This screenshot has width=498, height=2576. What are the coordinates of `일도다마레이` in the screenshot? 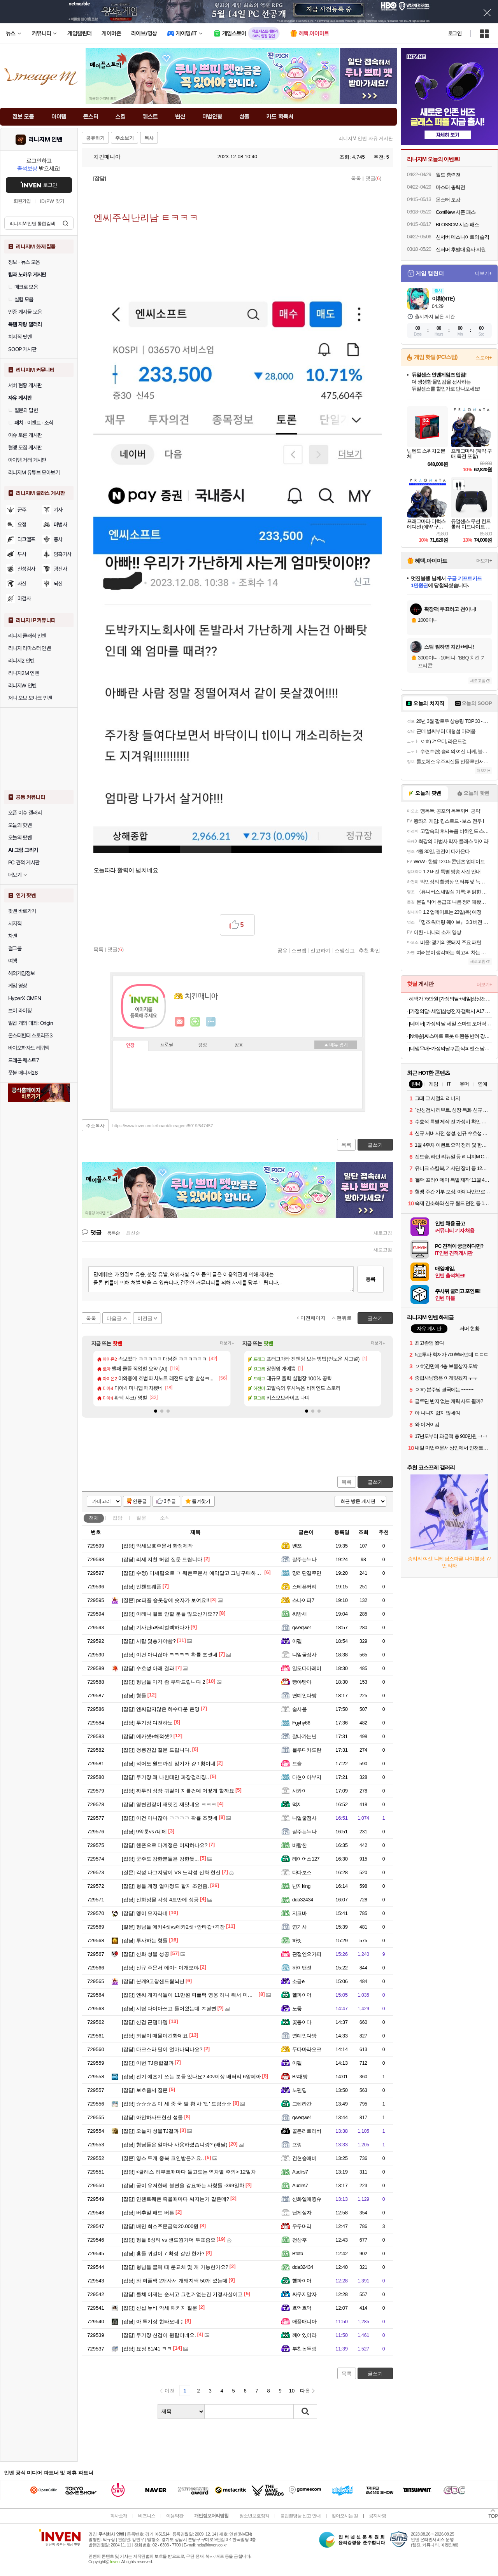 It's located at (306, 1668).